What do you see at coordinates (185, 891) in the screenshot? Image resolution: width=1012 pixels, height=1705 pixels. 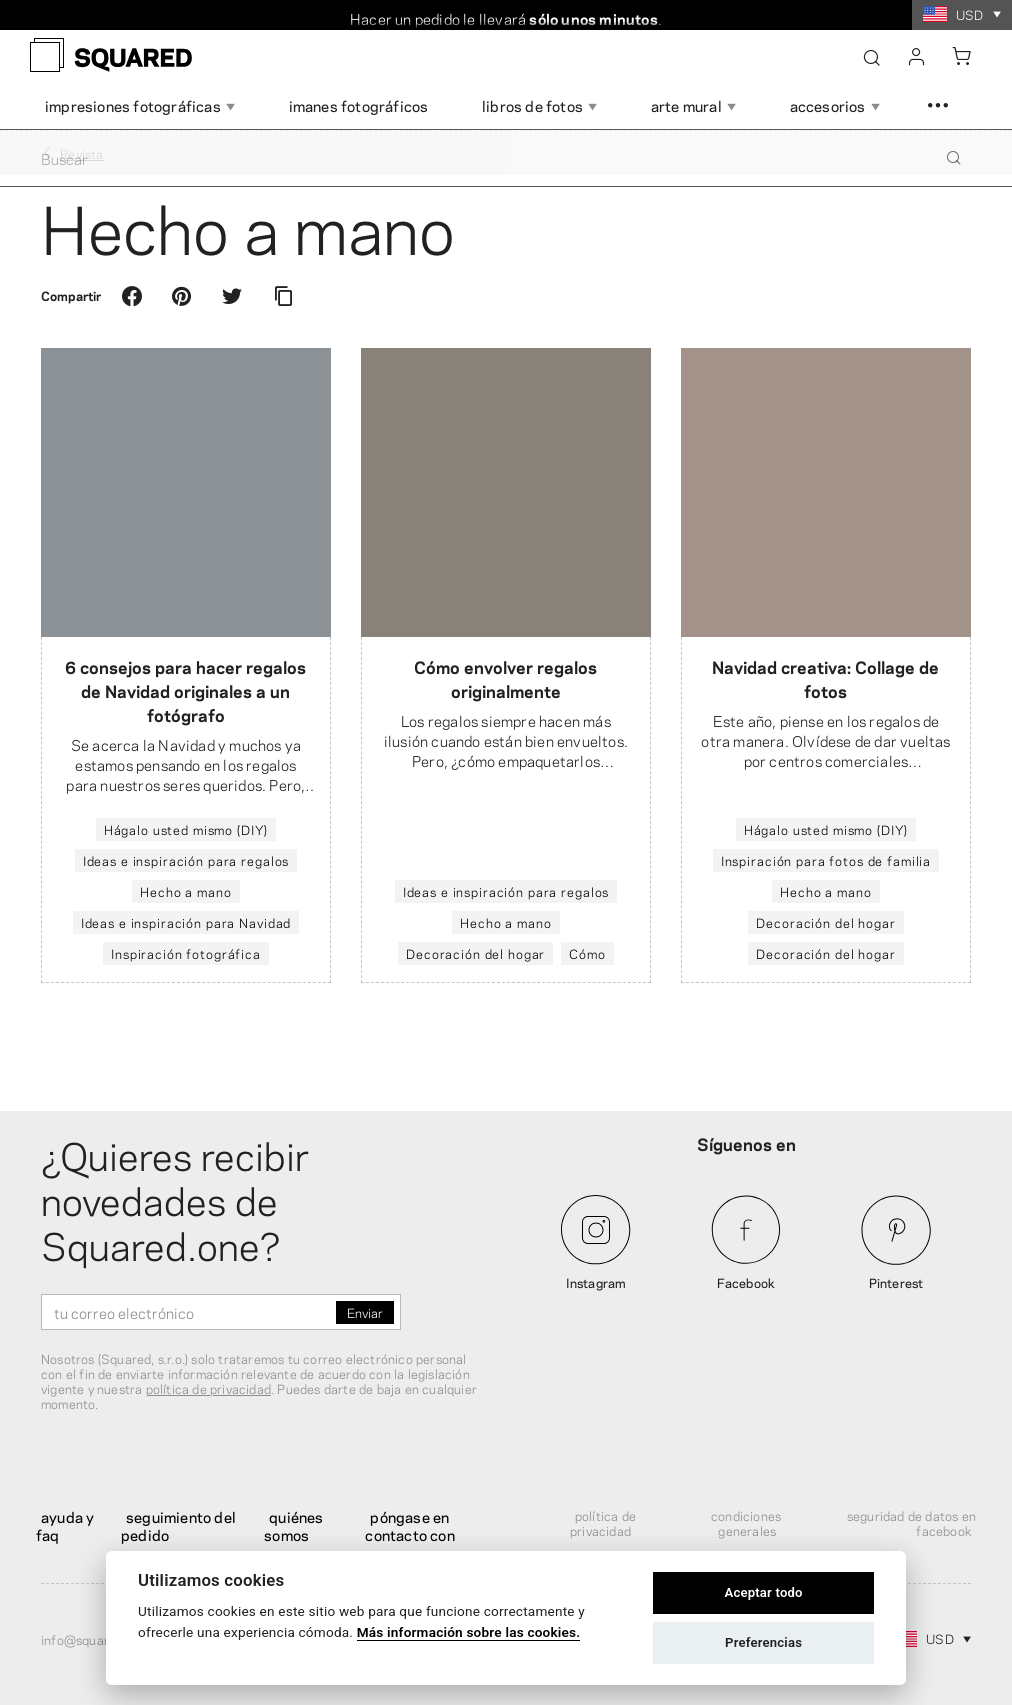 I see `Hecho a mano` at bounding box center [185, 891].